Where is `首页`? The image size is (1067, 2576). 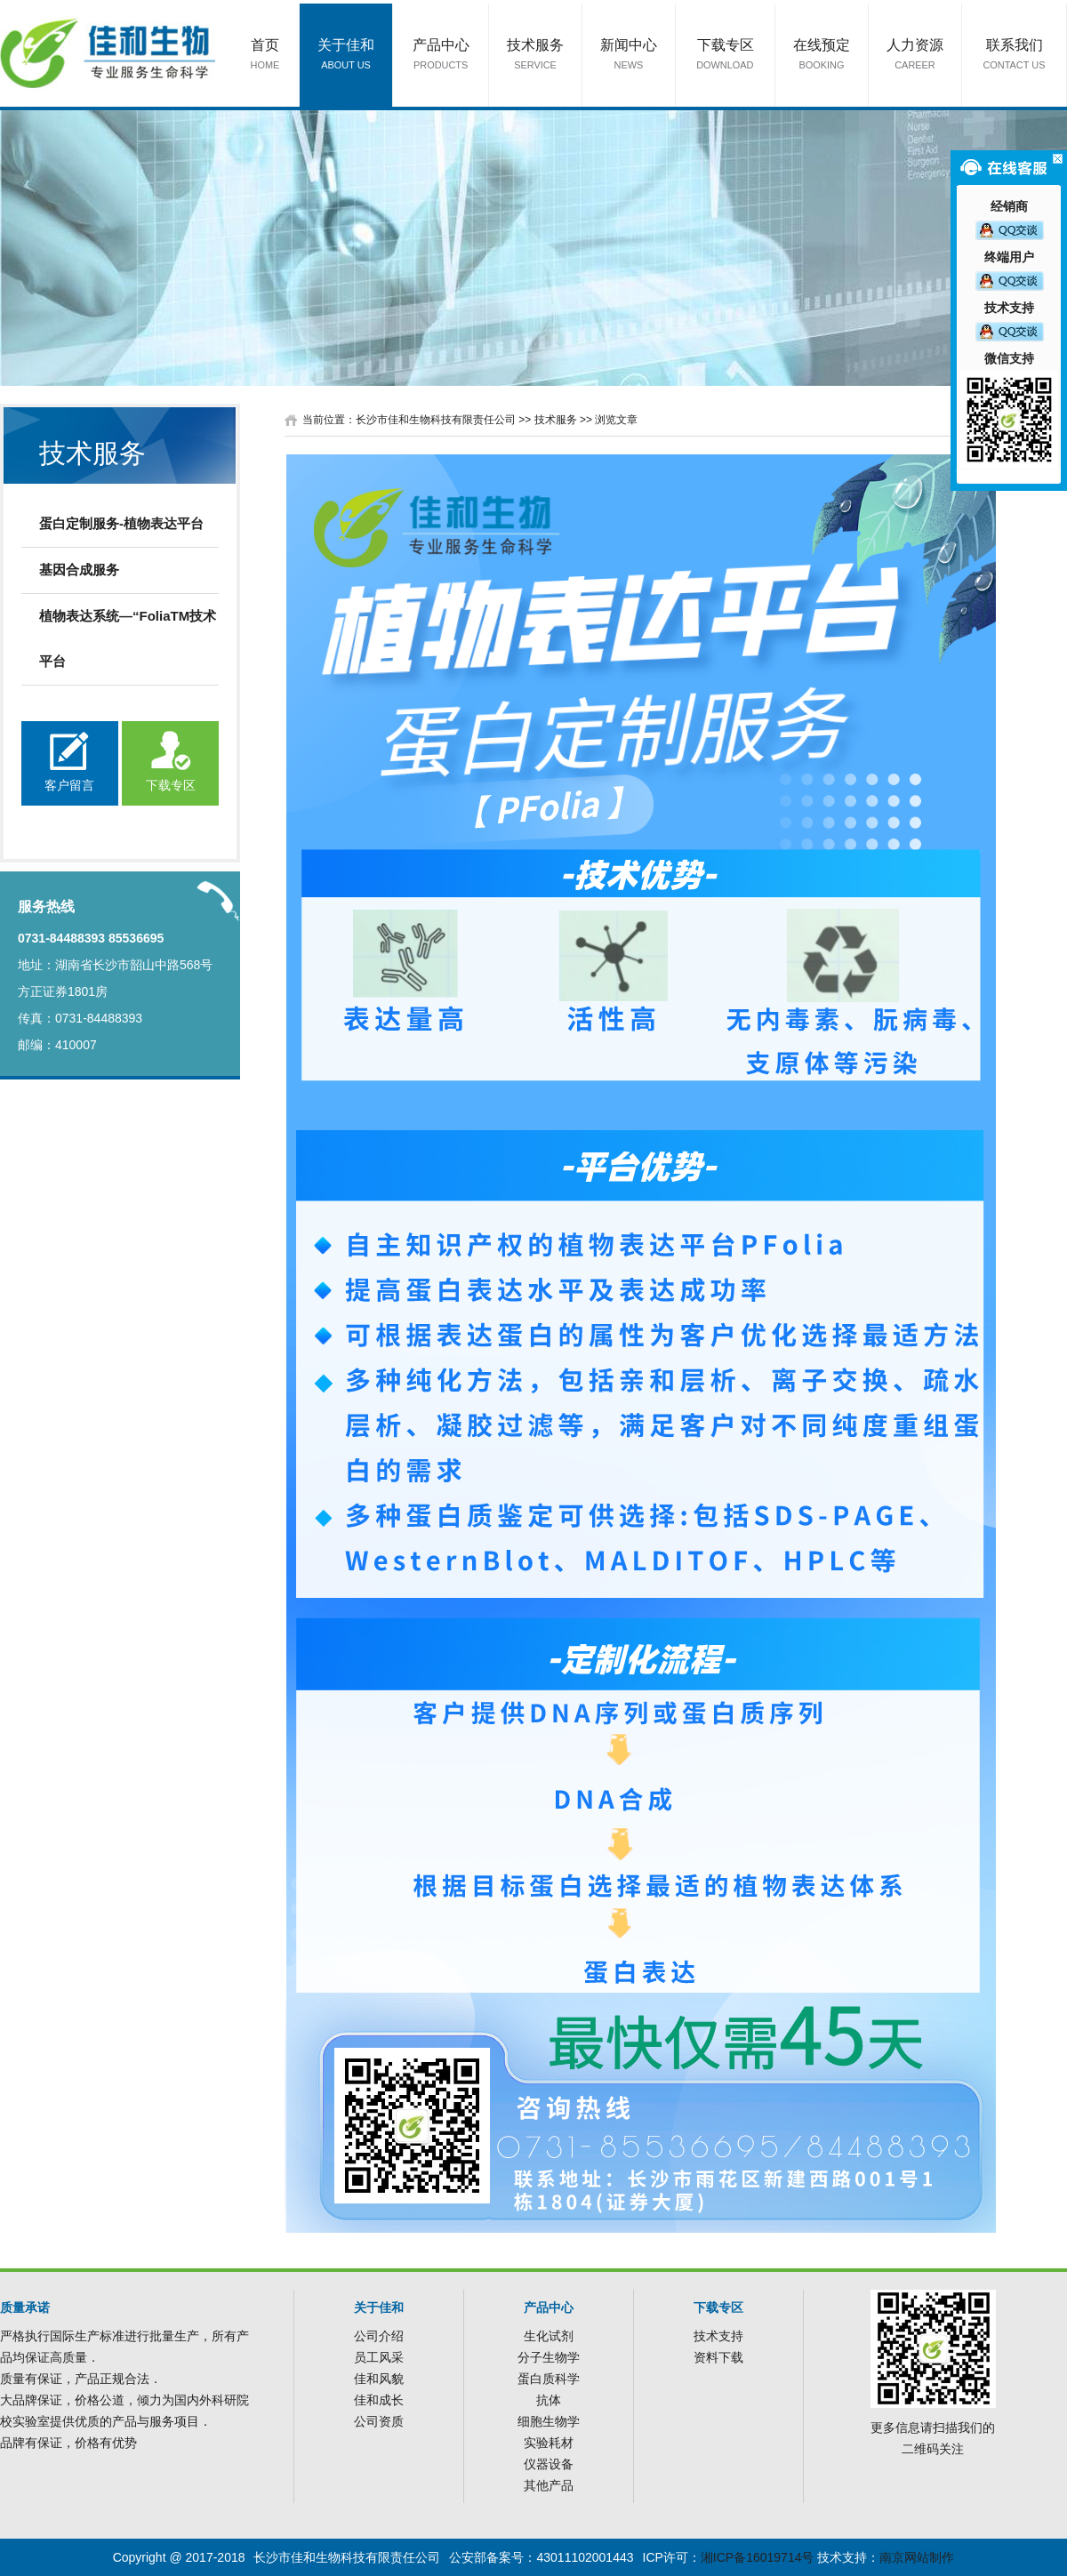 首页 is located at coordinates (265, 55).